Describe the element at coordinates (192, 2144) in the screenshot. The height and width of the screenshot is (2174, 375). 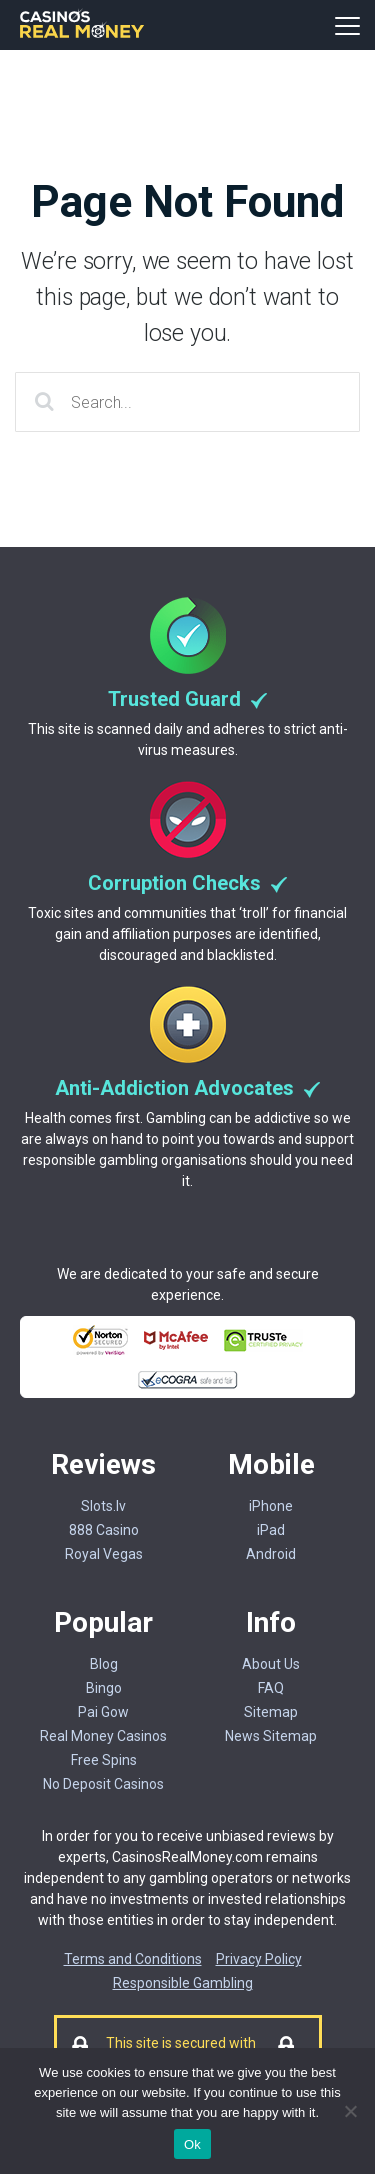
I see `Ok` at that location.